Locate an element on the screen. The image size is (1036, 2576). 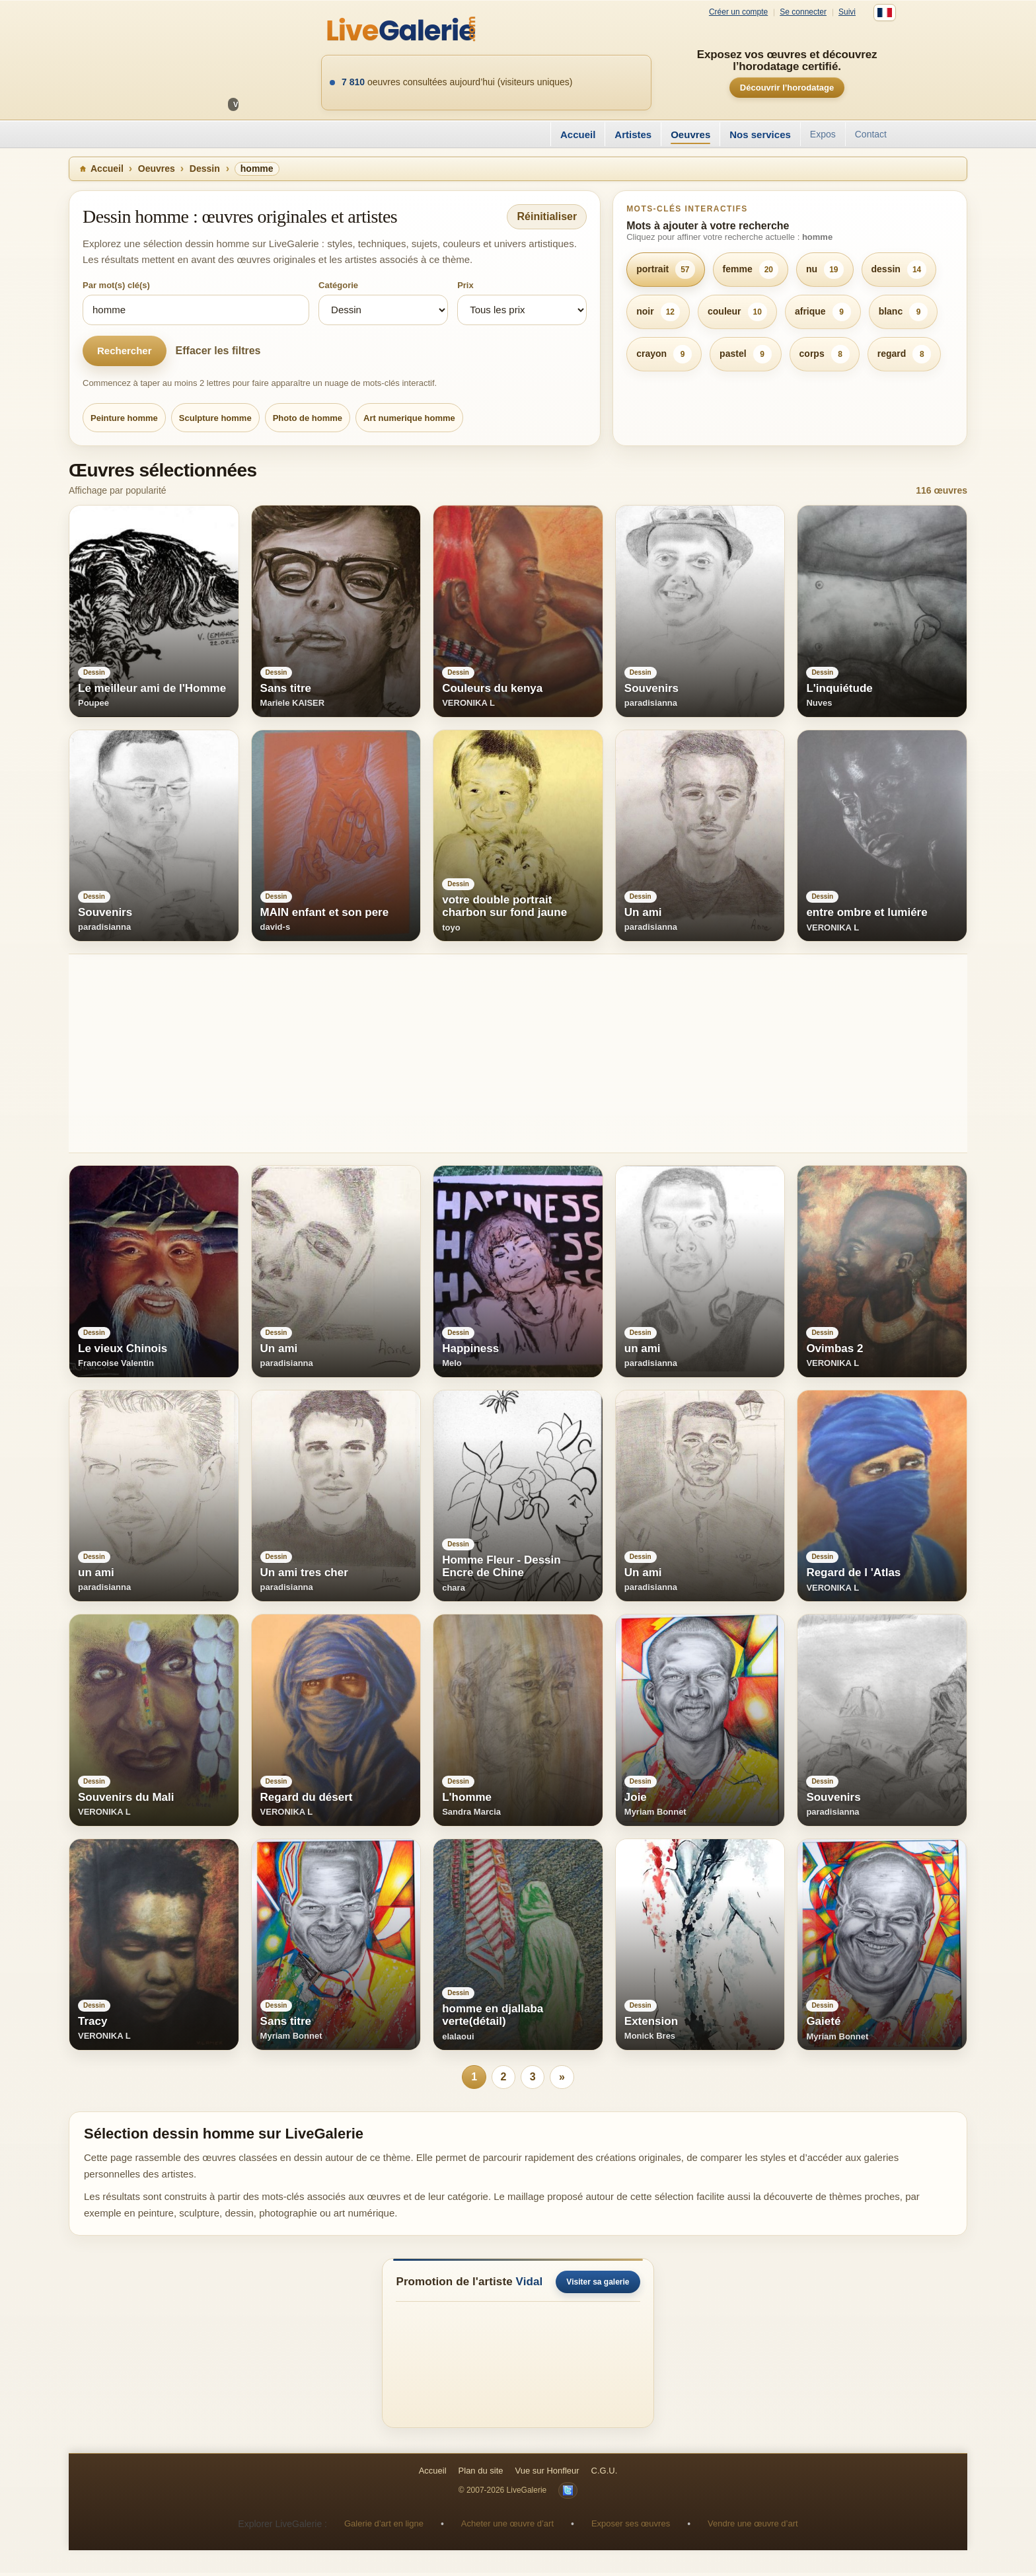
Se connecter is located at coordinates (803, 12).